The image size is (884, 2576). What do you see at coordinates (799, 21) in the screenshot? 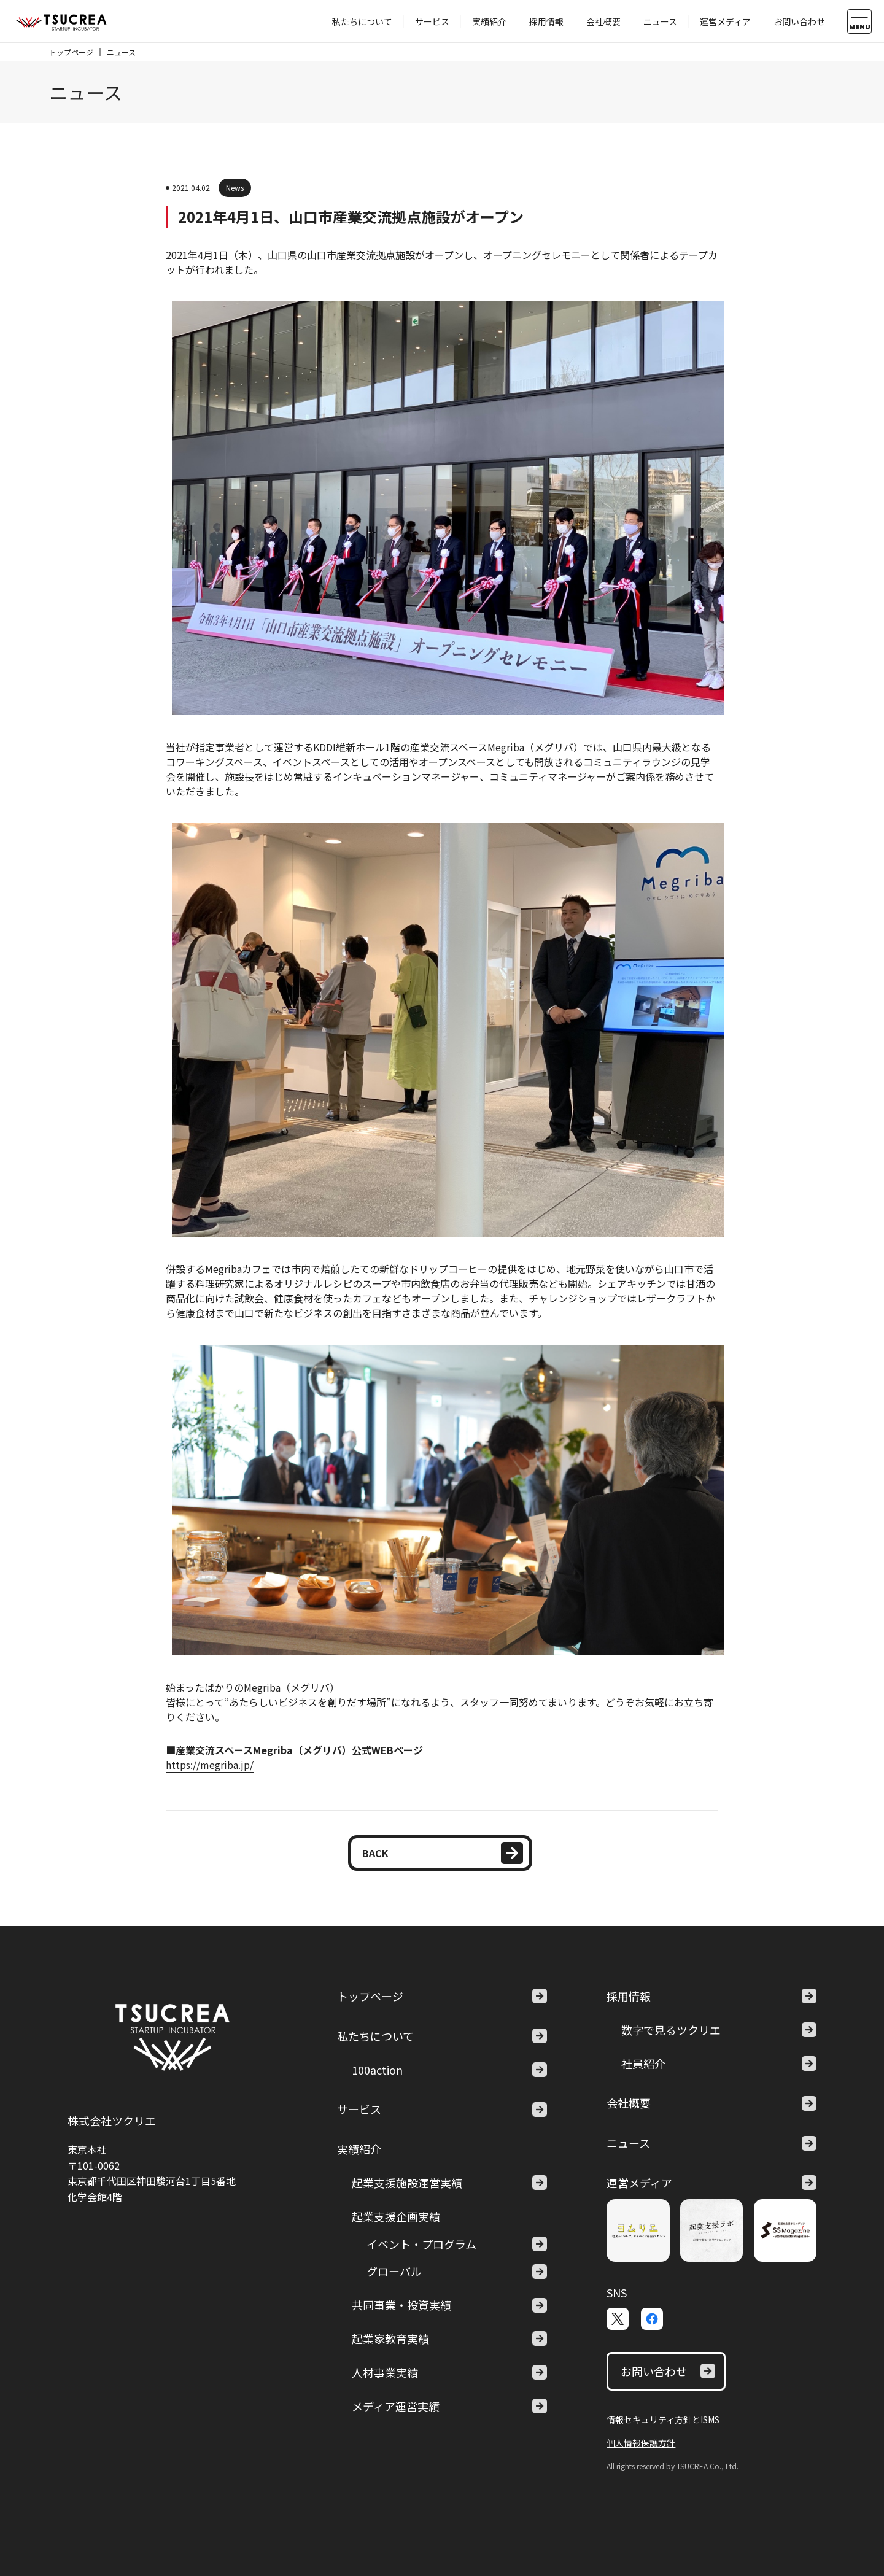
I see `お問い合わせ` at bounding box center [799, 21].